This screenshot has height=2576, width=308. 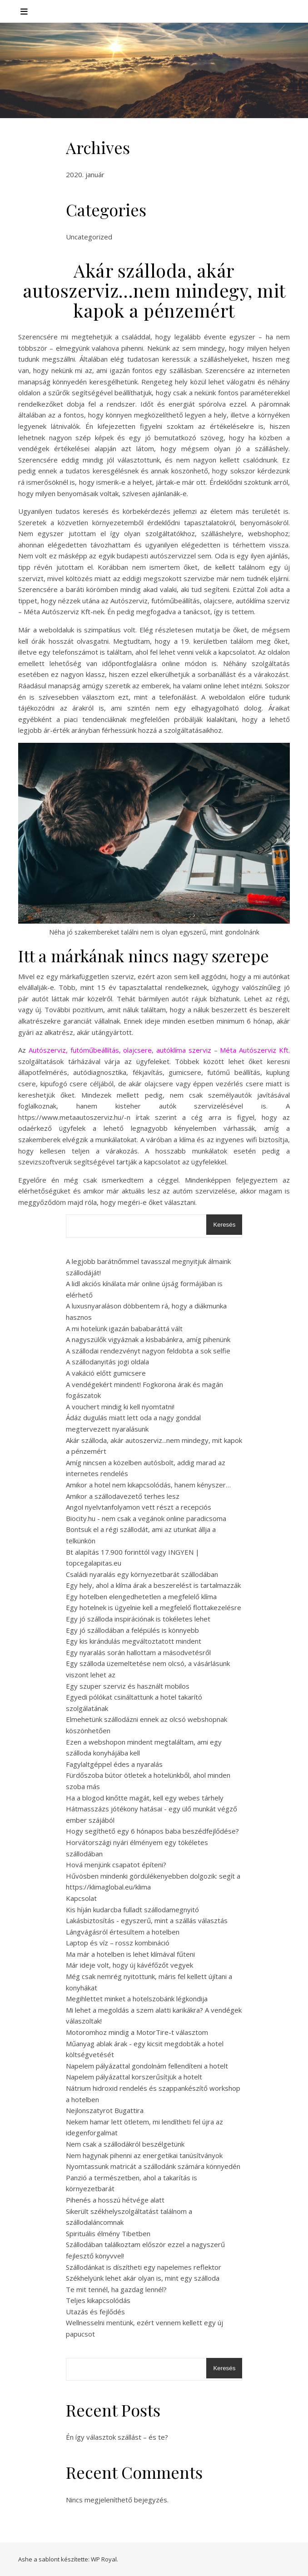 I want to click on Hogy segíthető egy 6 hónapos baba beszédfejlődése?, so click(x=152, y=1830).